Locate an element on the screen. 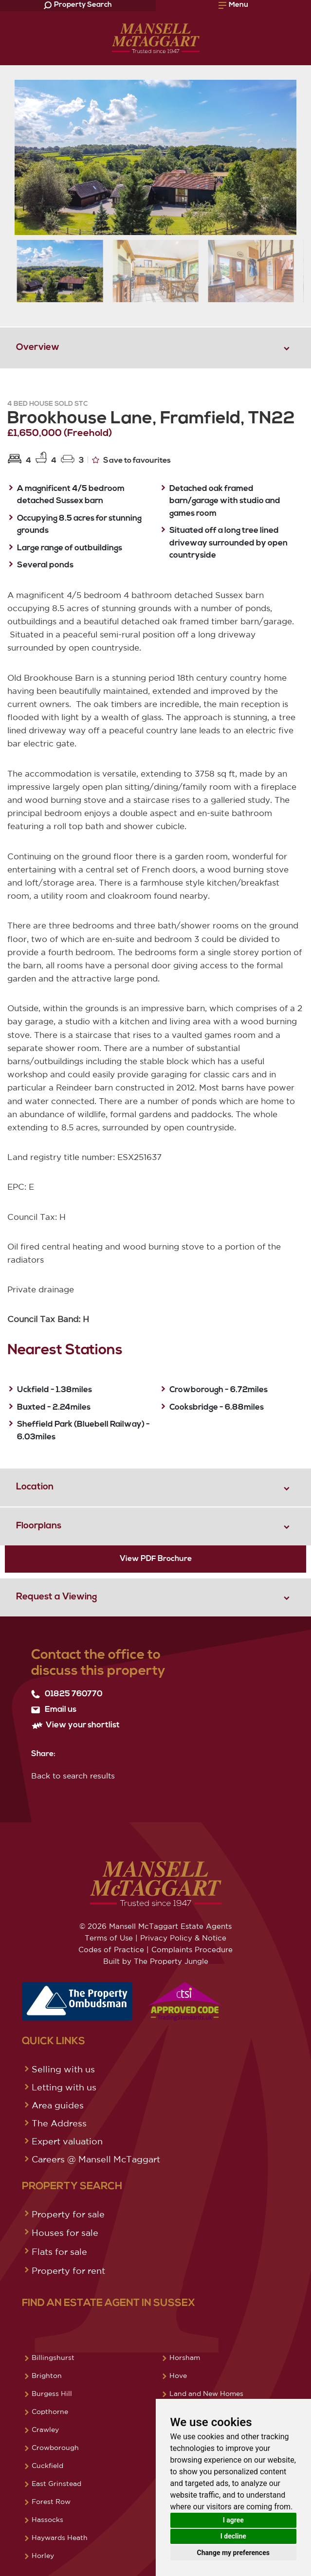 This screenshot has height=2576, width=311. Complaints Procedure is located at coordinates (192, 1949).